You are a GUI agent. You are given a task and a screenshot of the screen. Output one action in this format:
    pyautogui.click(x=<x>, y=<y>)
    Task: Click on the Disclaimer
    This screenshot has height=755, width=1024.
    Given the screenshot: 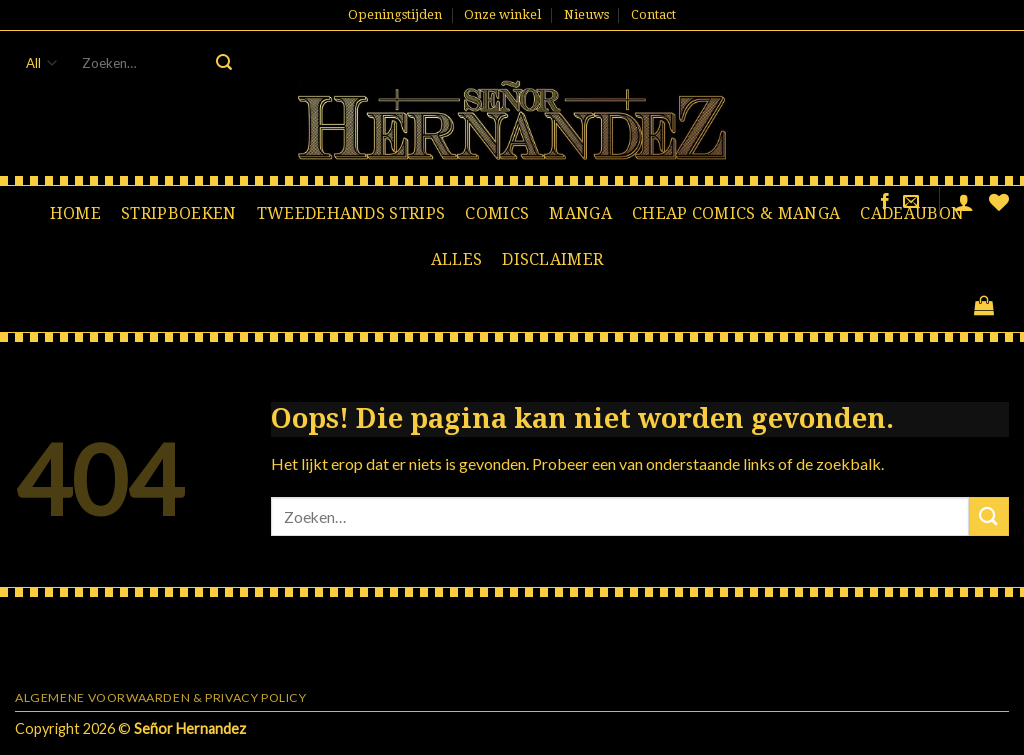 What is the action you would take?
    pyautogui.click(x=552, y=259)
    